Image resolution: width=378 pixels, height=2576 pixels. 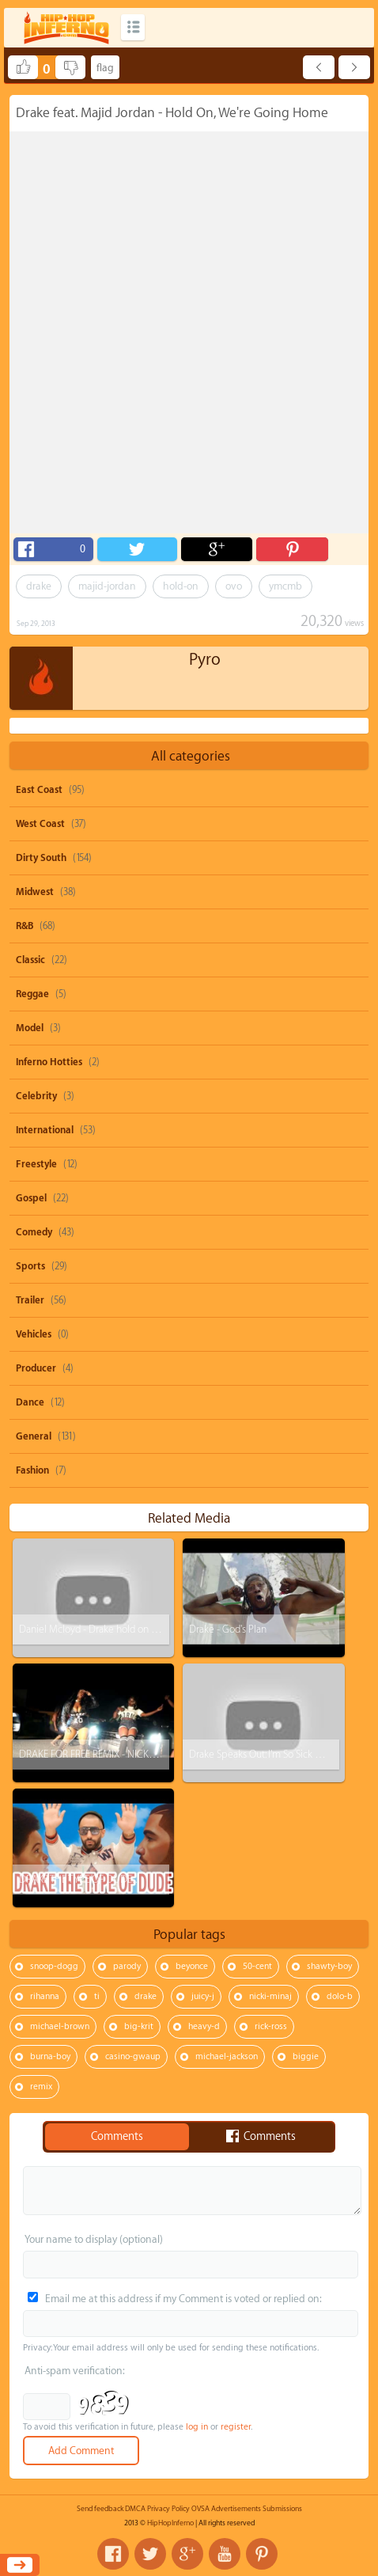 What do you see at coordinates (39, 789) in the screenshot?
I see `East Coast` at bounding box center [39, 789].